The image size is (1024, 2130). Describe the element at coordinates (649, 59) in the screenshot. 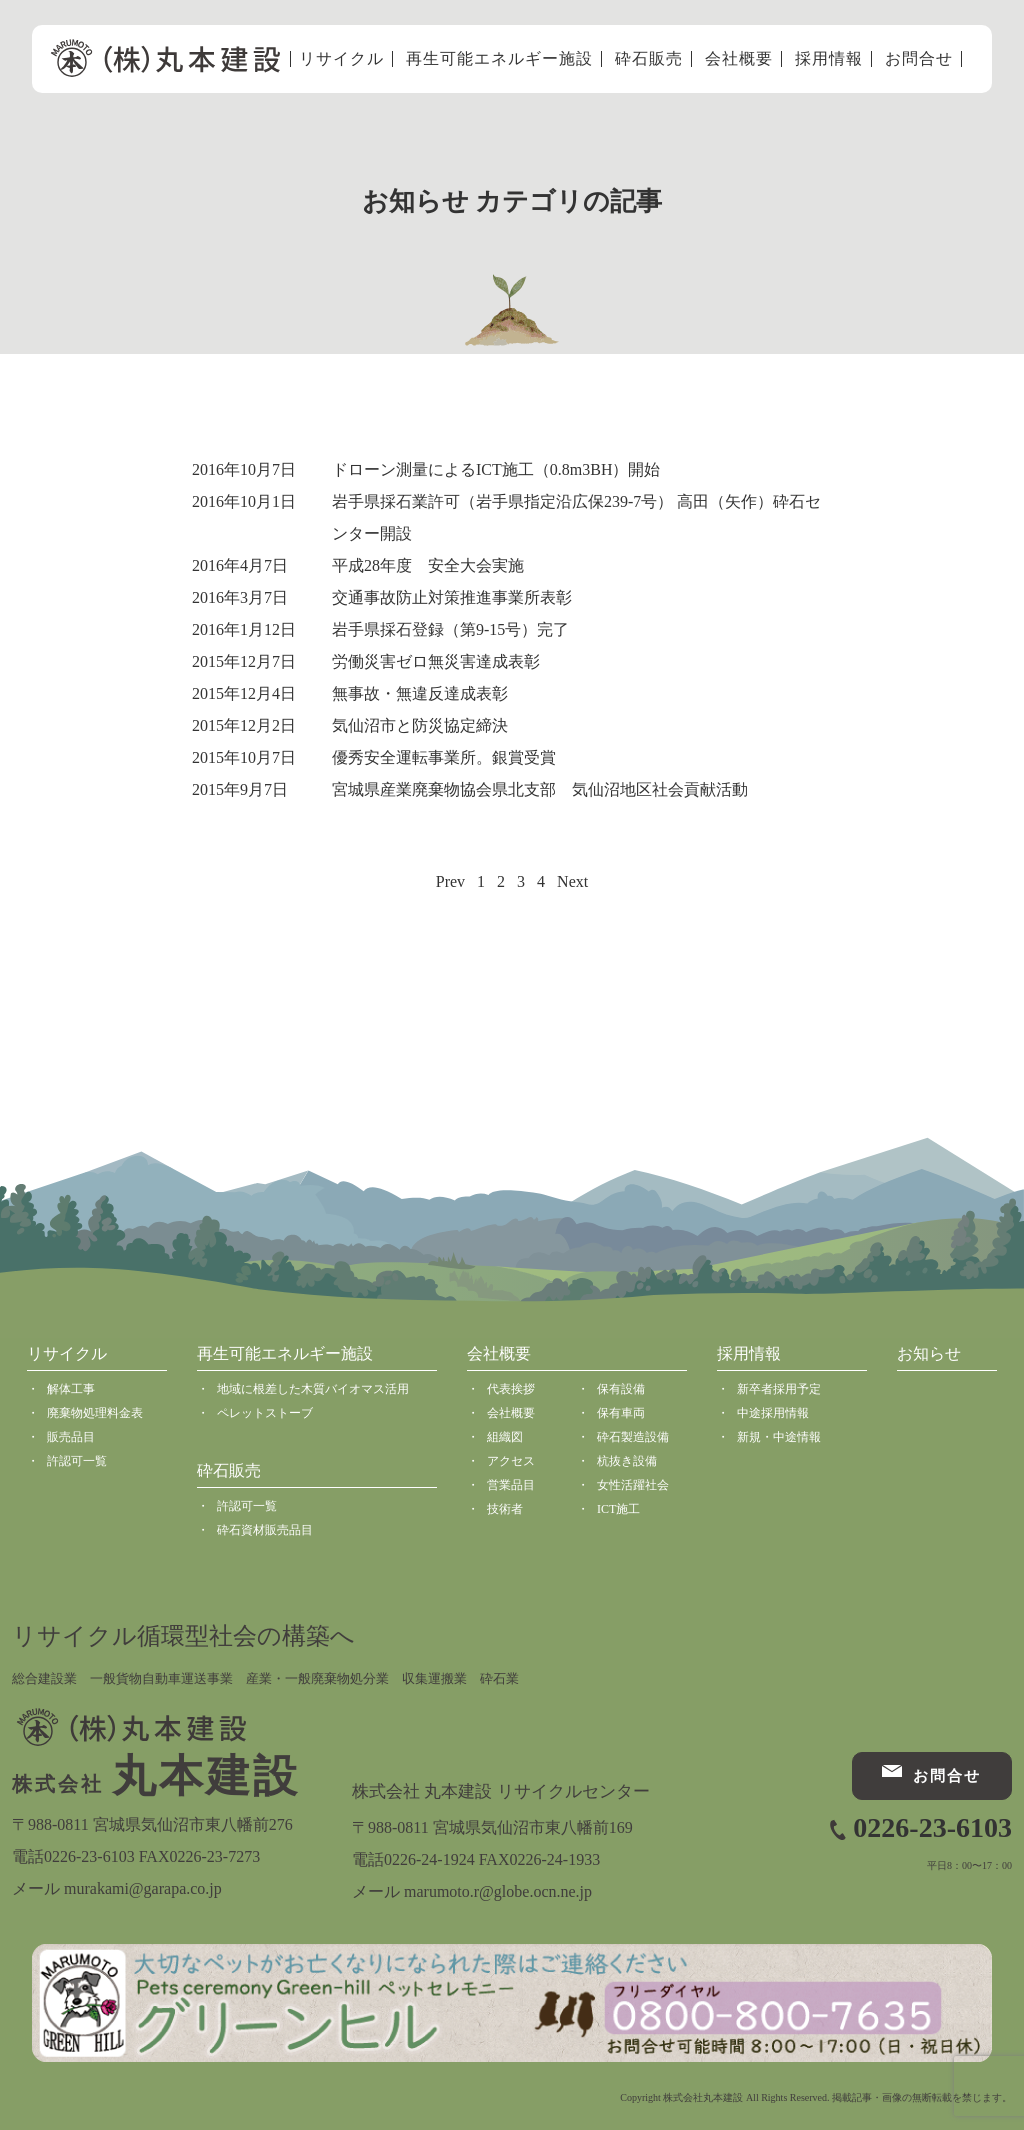

I see `砕石販売` at that location.